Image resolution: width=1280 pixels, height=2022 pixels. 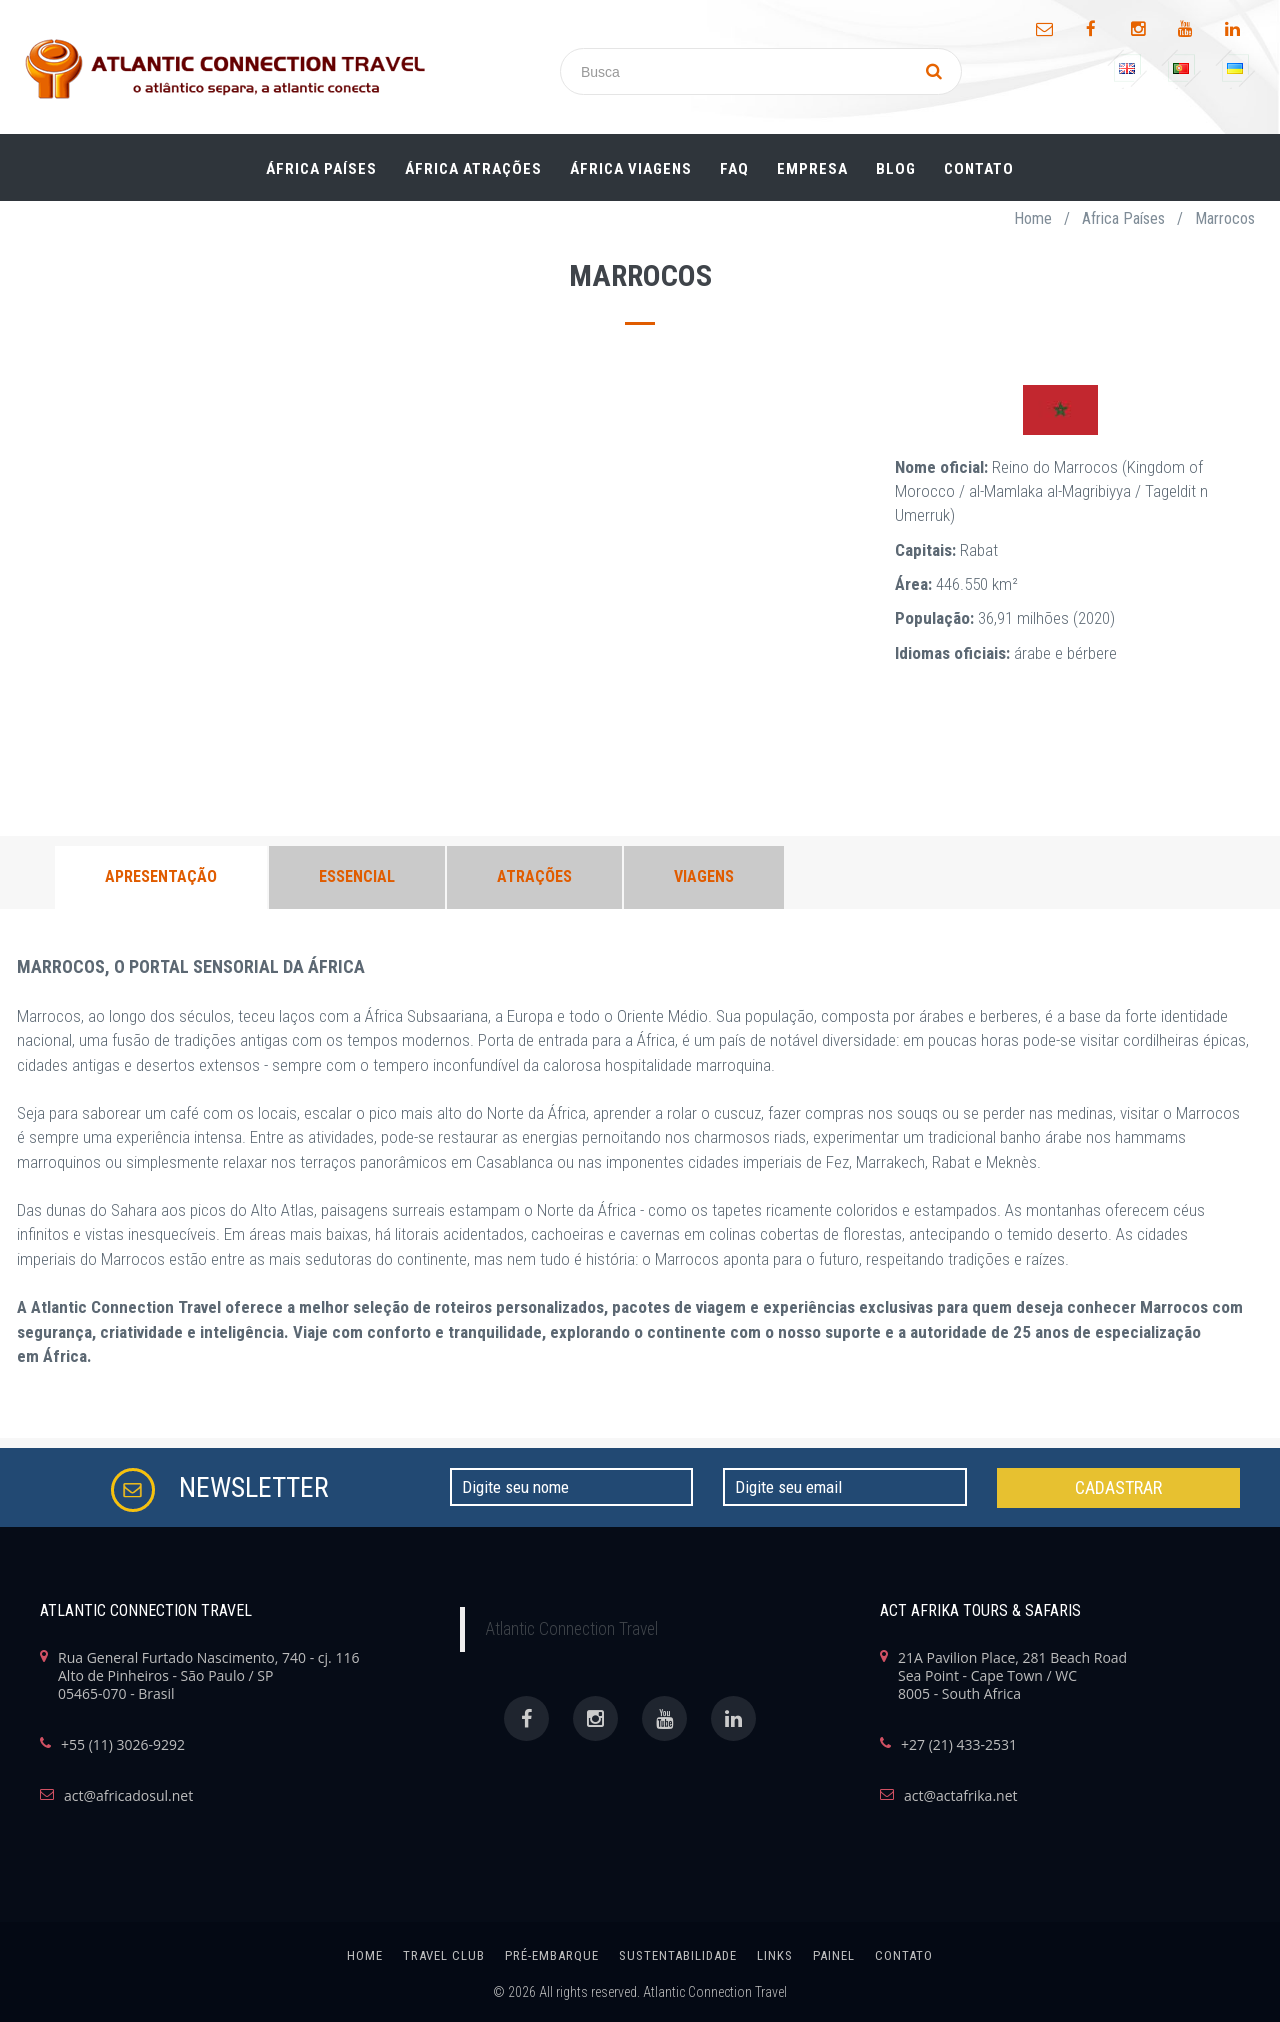 What do you see at coordinates (812, 169) in the screenshot?
I see `Empresa` at bounding box center [812, 169].